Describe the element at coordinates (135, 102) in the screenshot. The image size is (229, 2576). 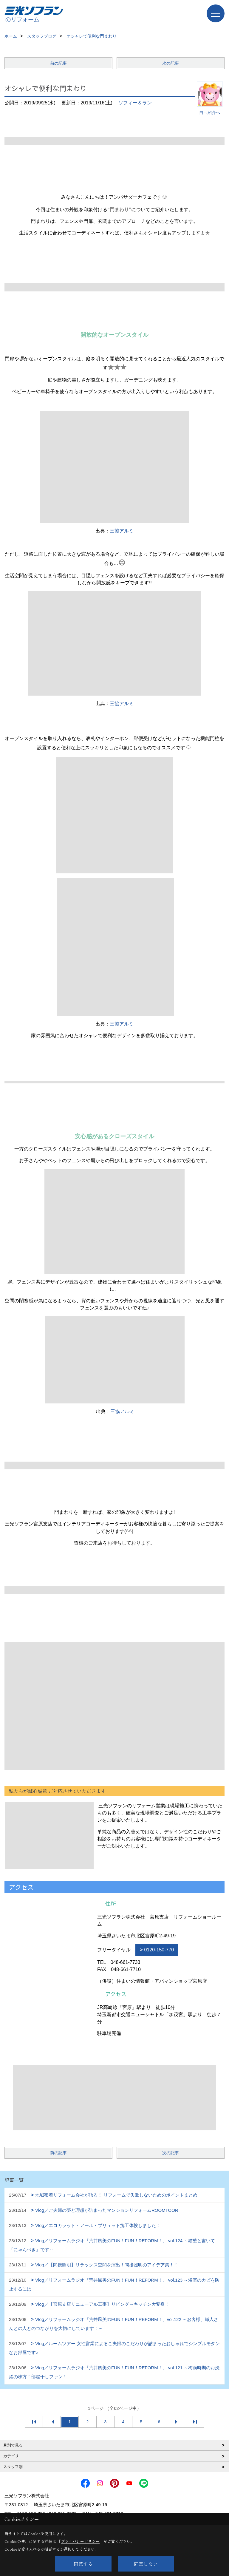
I see `ソフィー＆ラン` at that location.